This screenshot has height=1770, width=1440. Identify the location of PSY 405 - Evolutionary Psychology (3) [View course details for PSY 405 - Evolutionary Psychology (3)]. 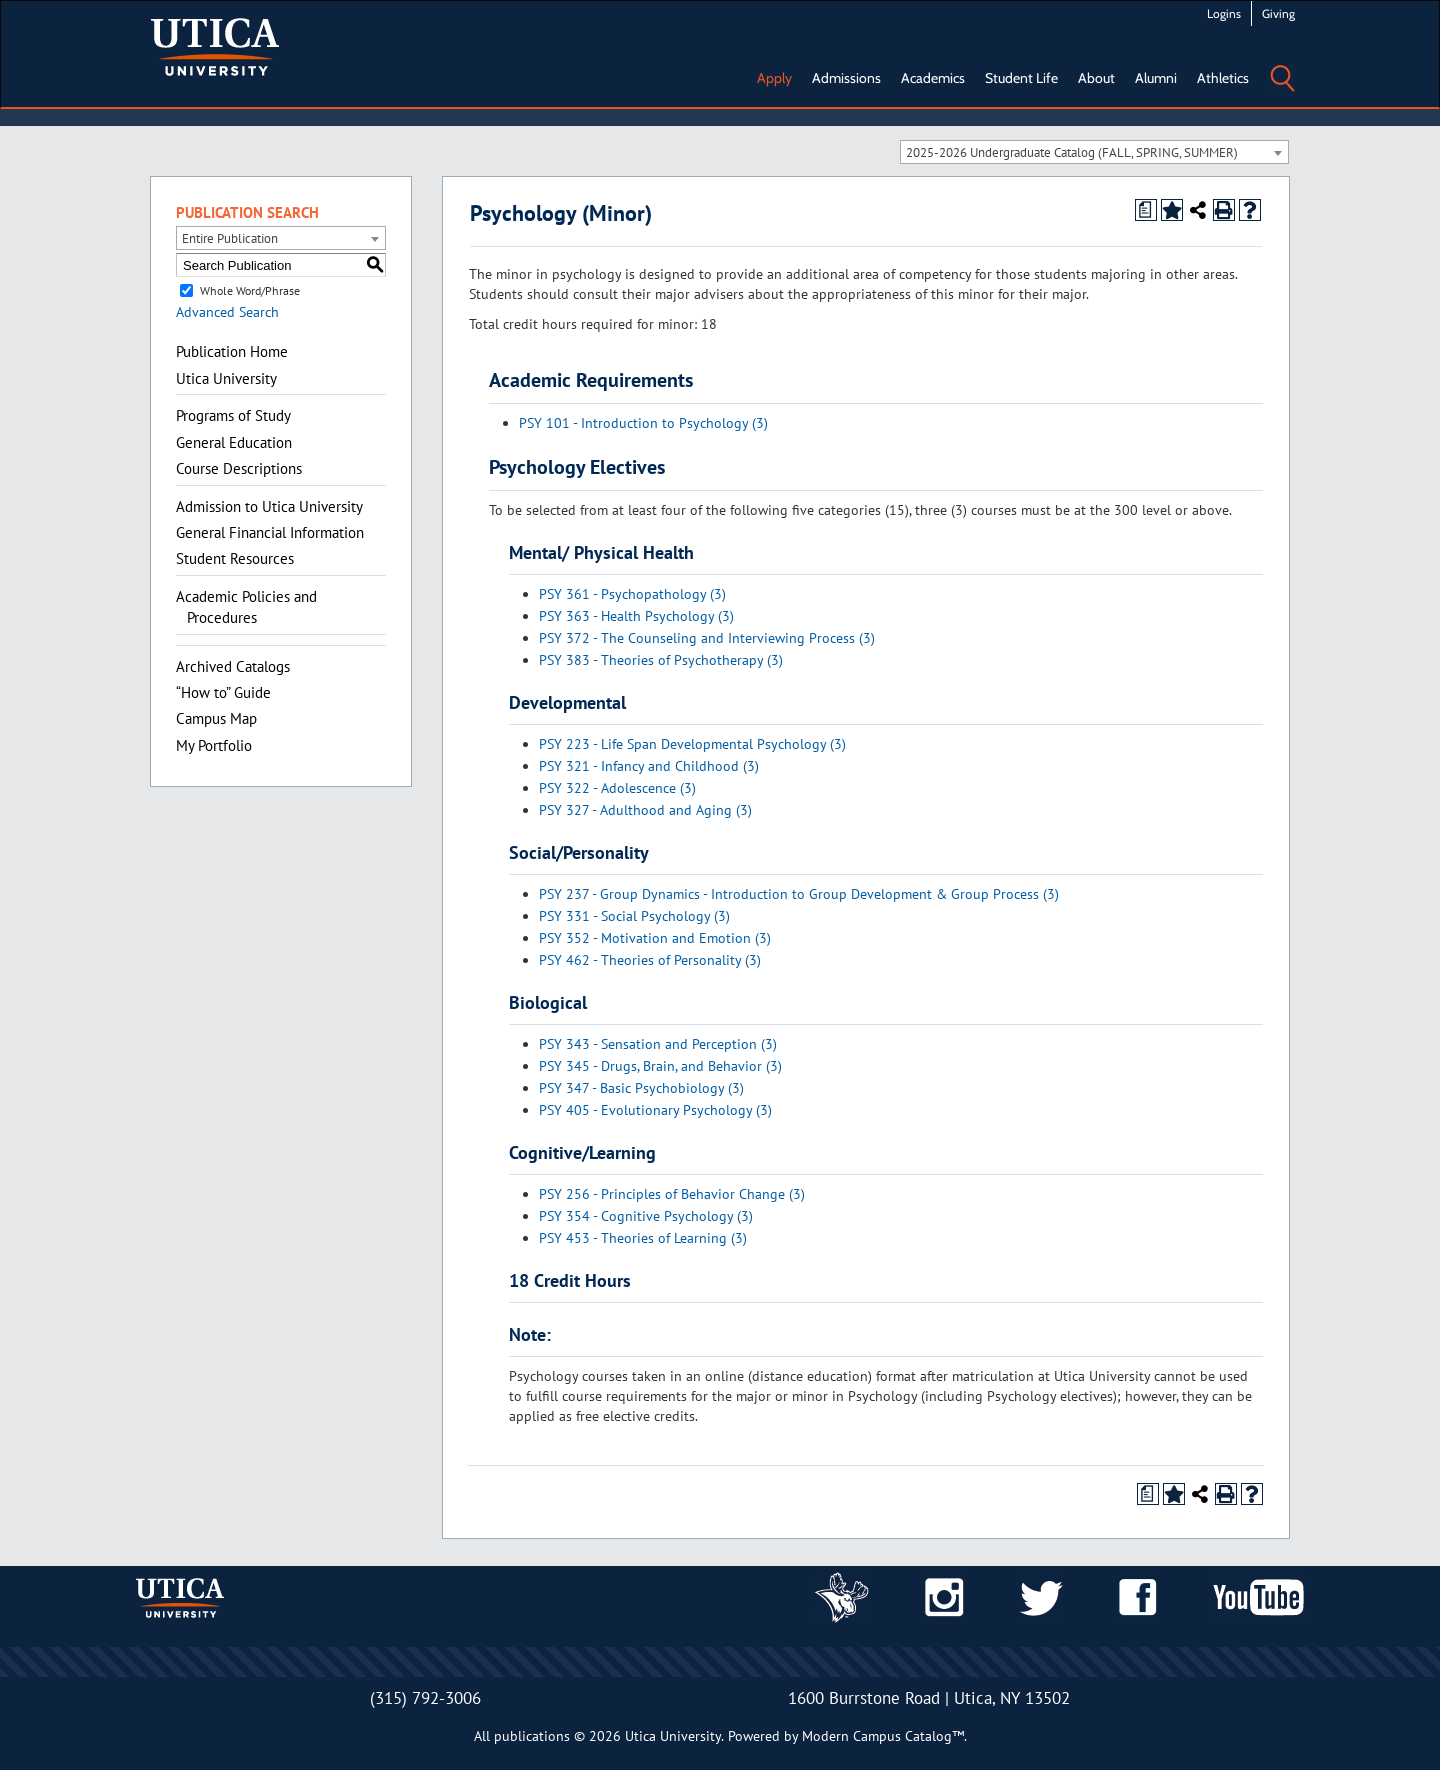
(655, 1110).